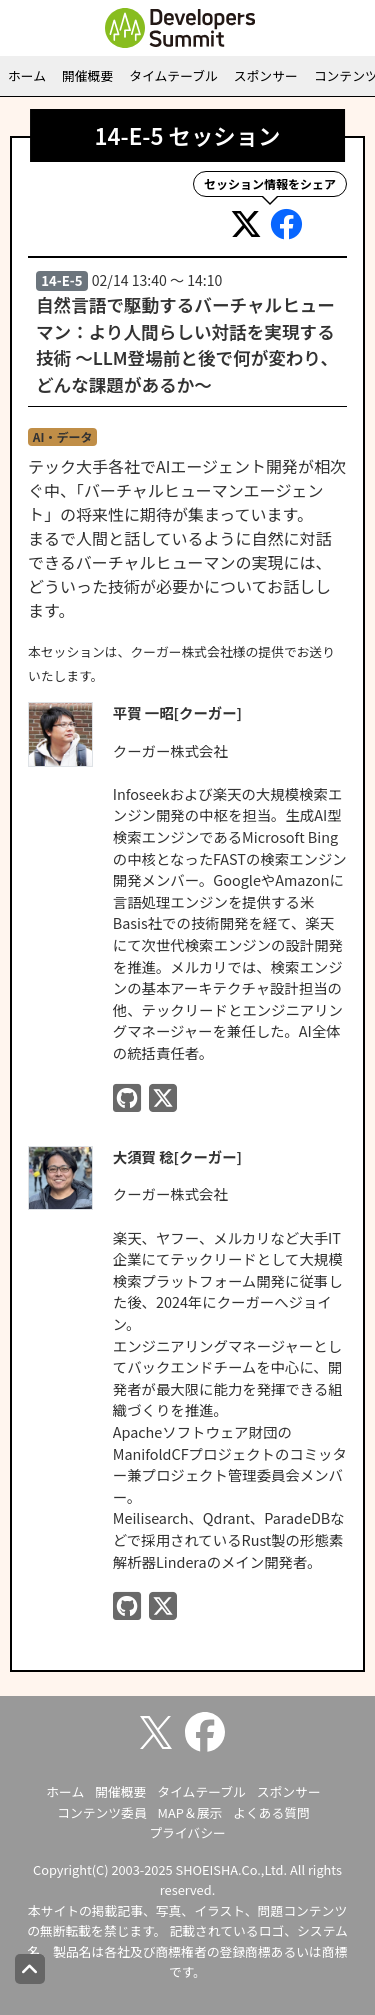  I want to click on AI・データ, so click(63, 436).